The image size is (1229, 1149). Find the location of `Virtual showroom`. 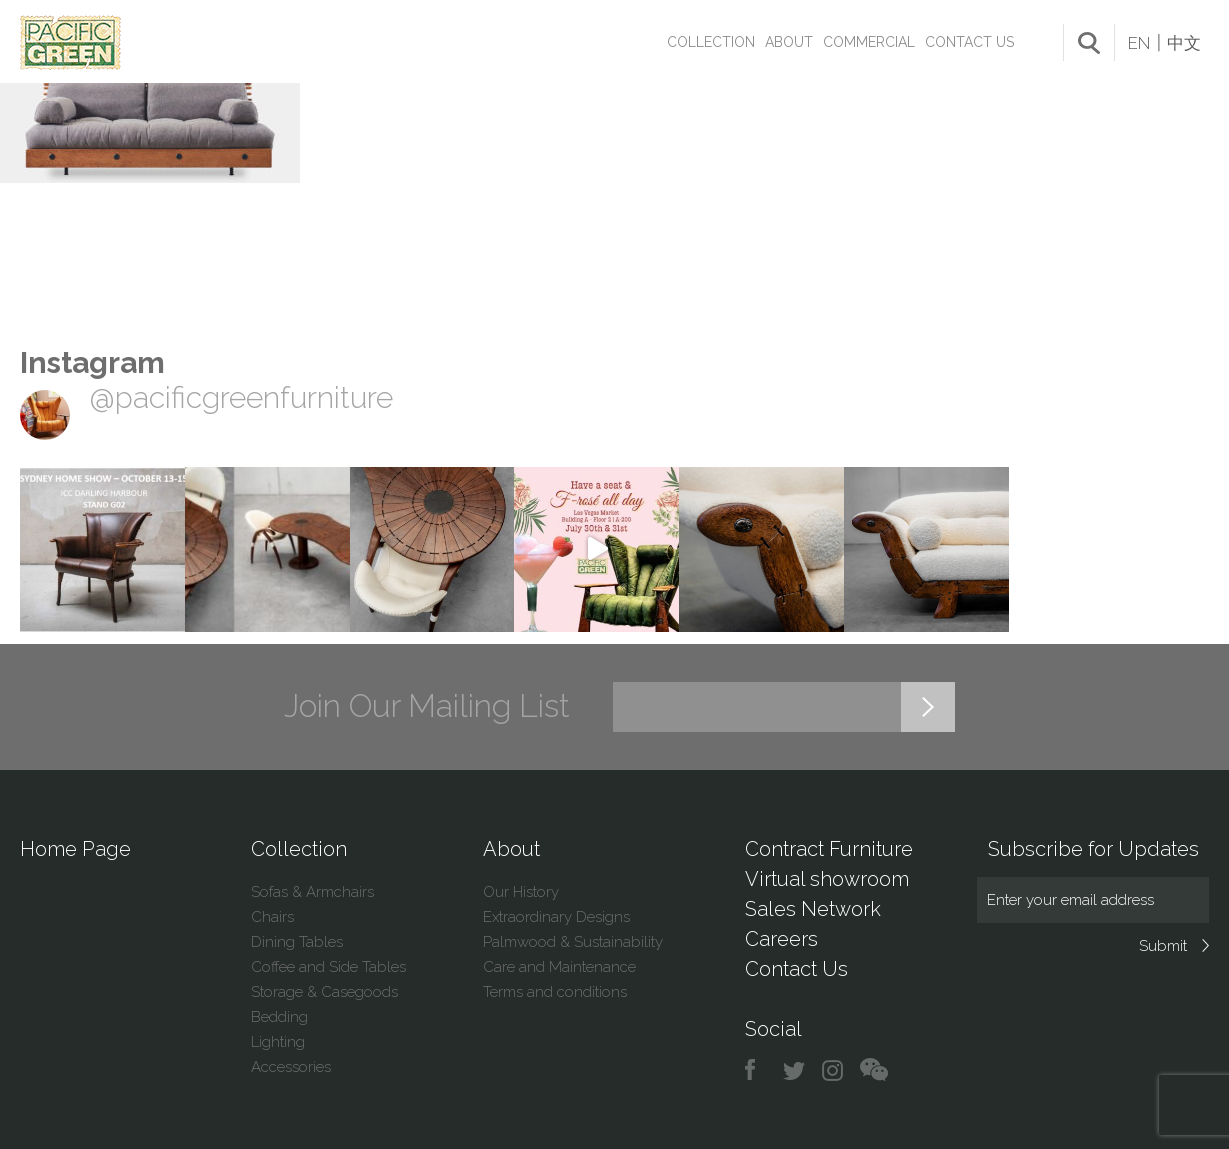

Virtual showroom is located at coordinates (827, 879).